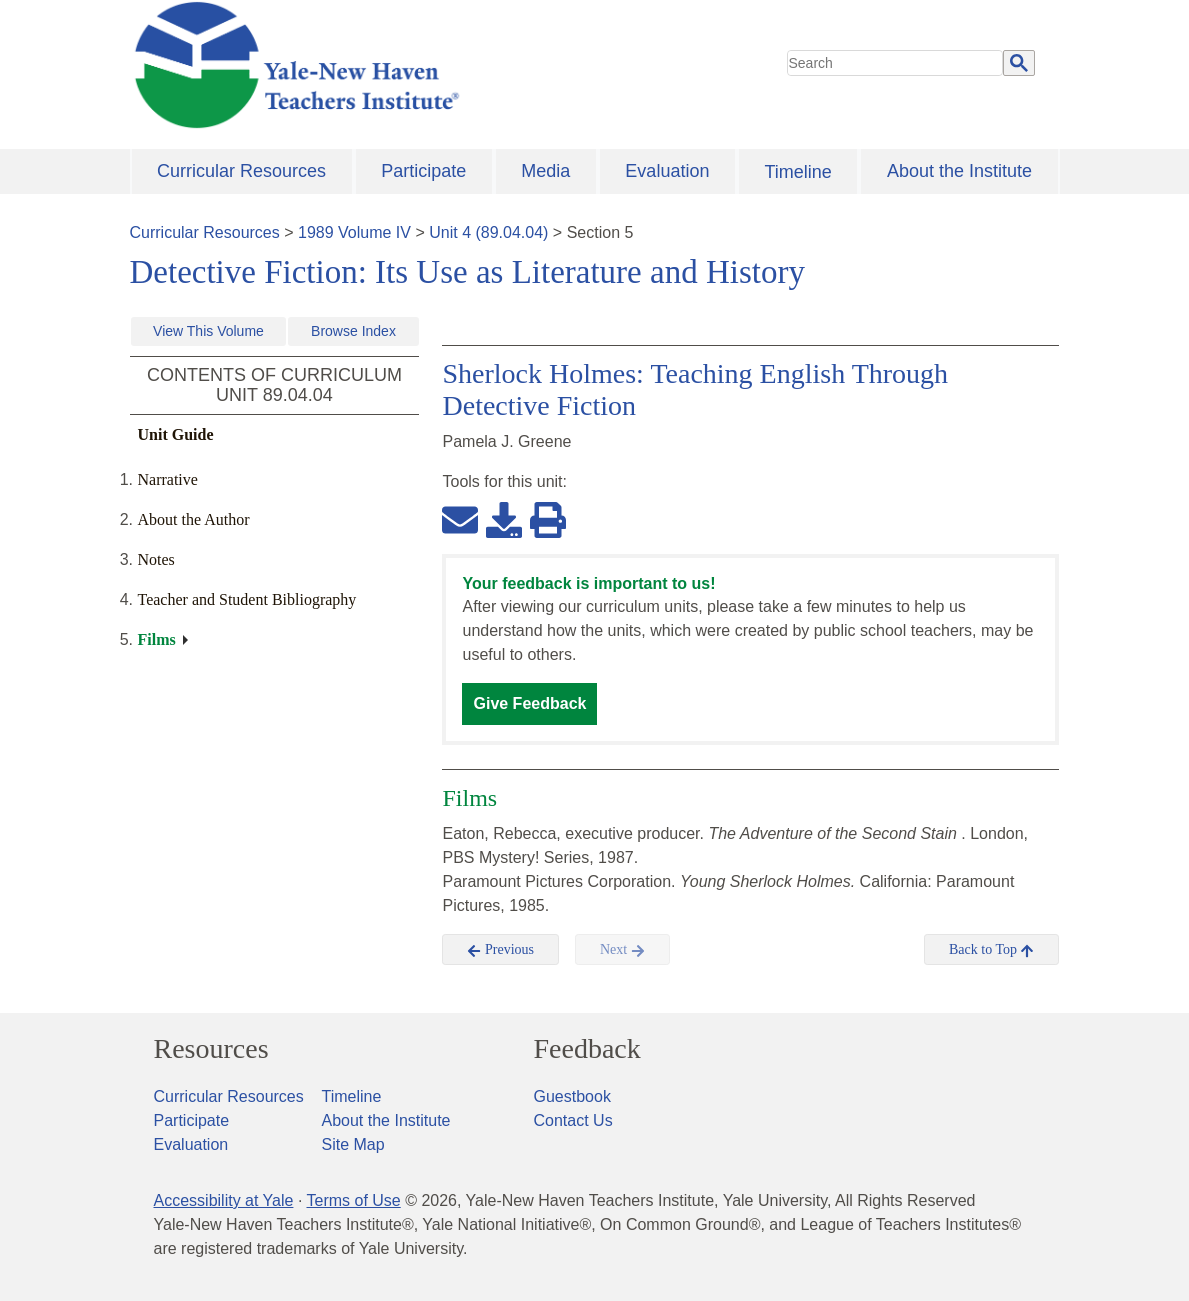  What do you see at coordinates (157, 639) in the screenshot?
I see `Films` at bounding box center [157, 639].